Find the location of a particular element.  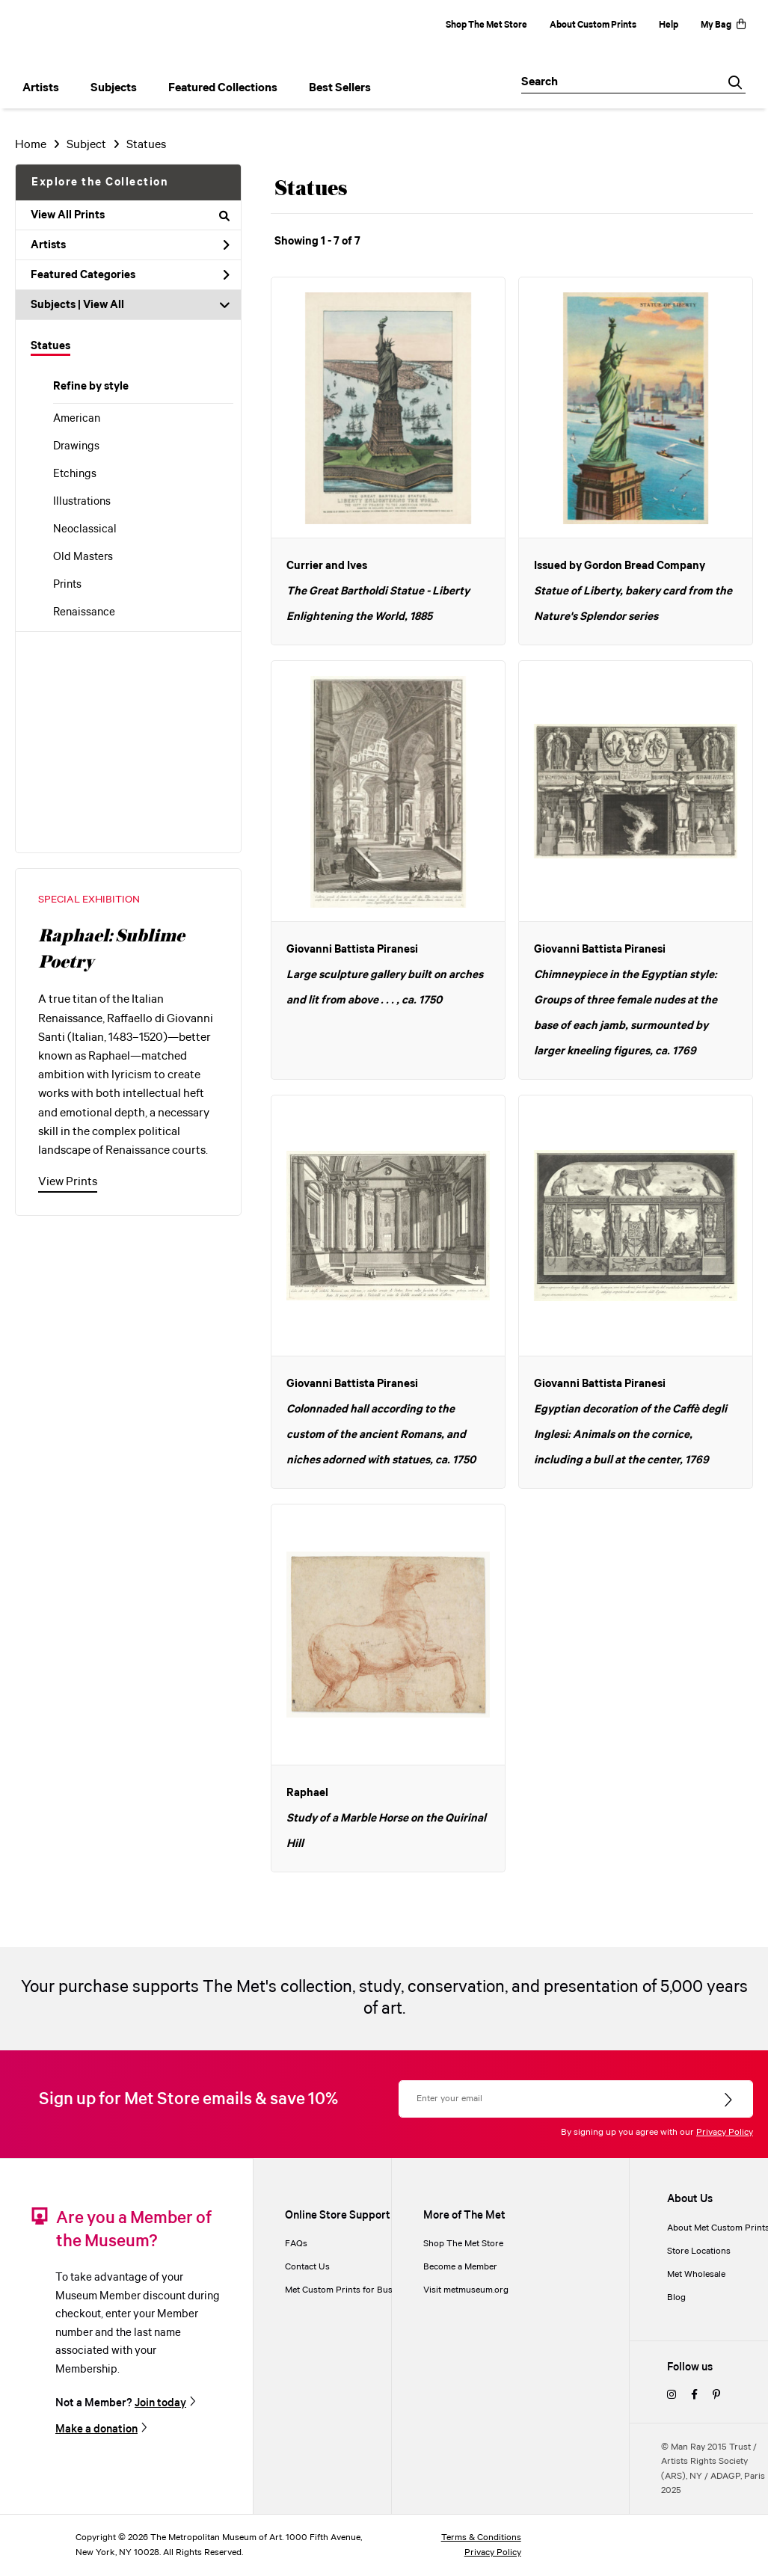

About Custom Prints is located at coordinates (593, 25).